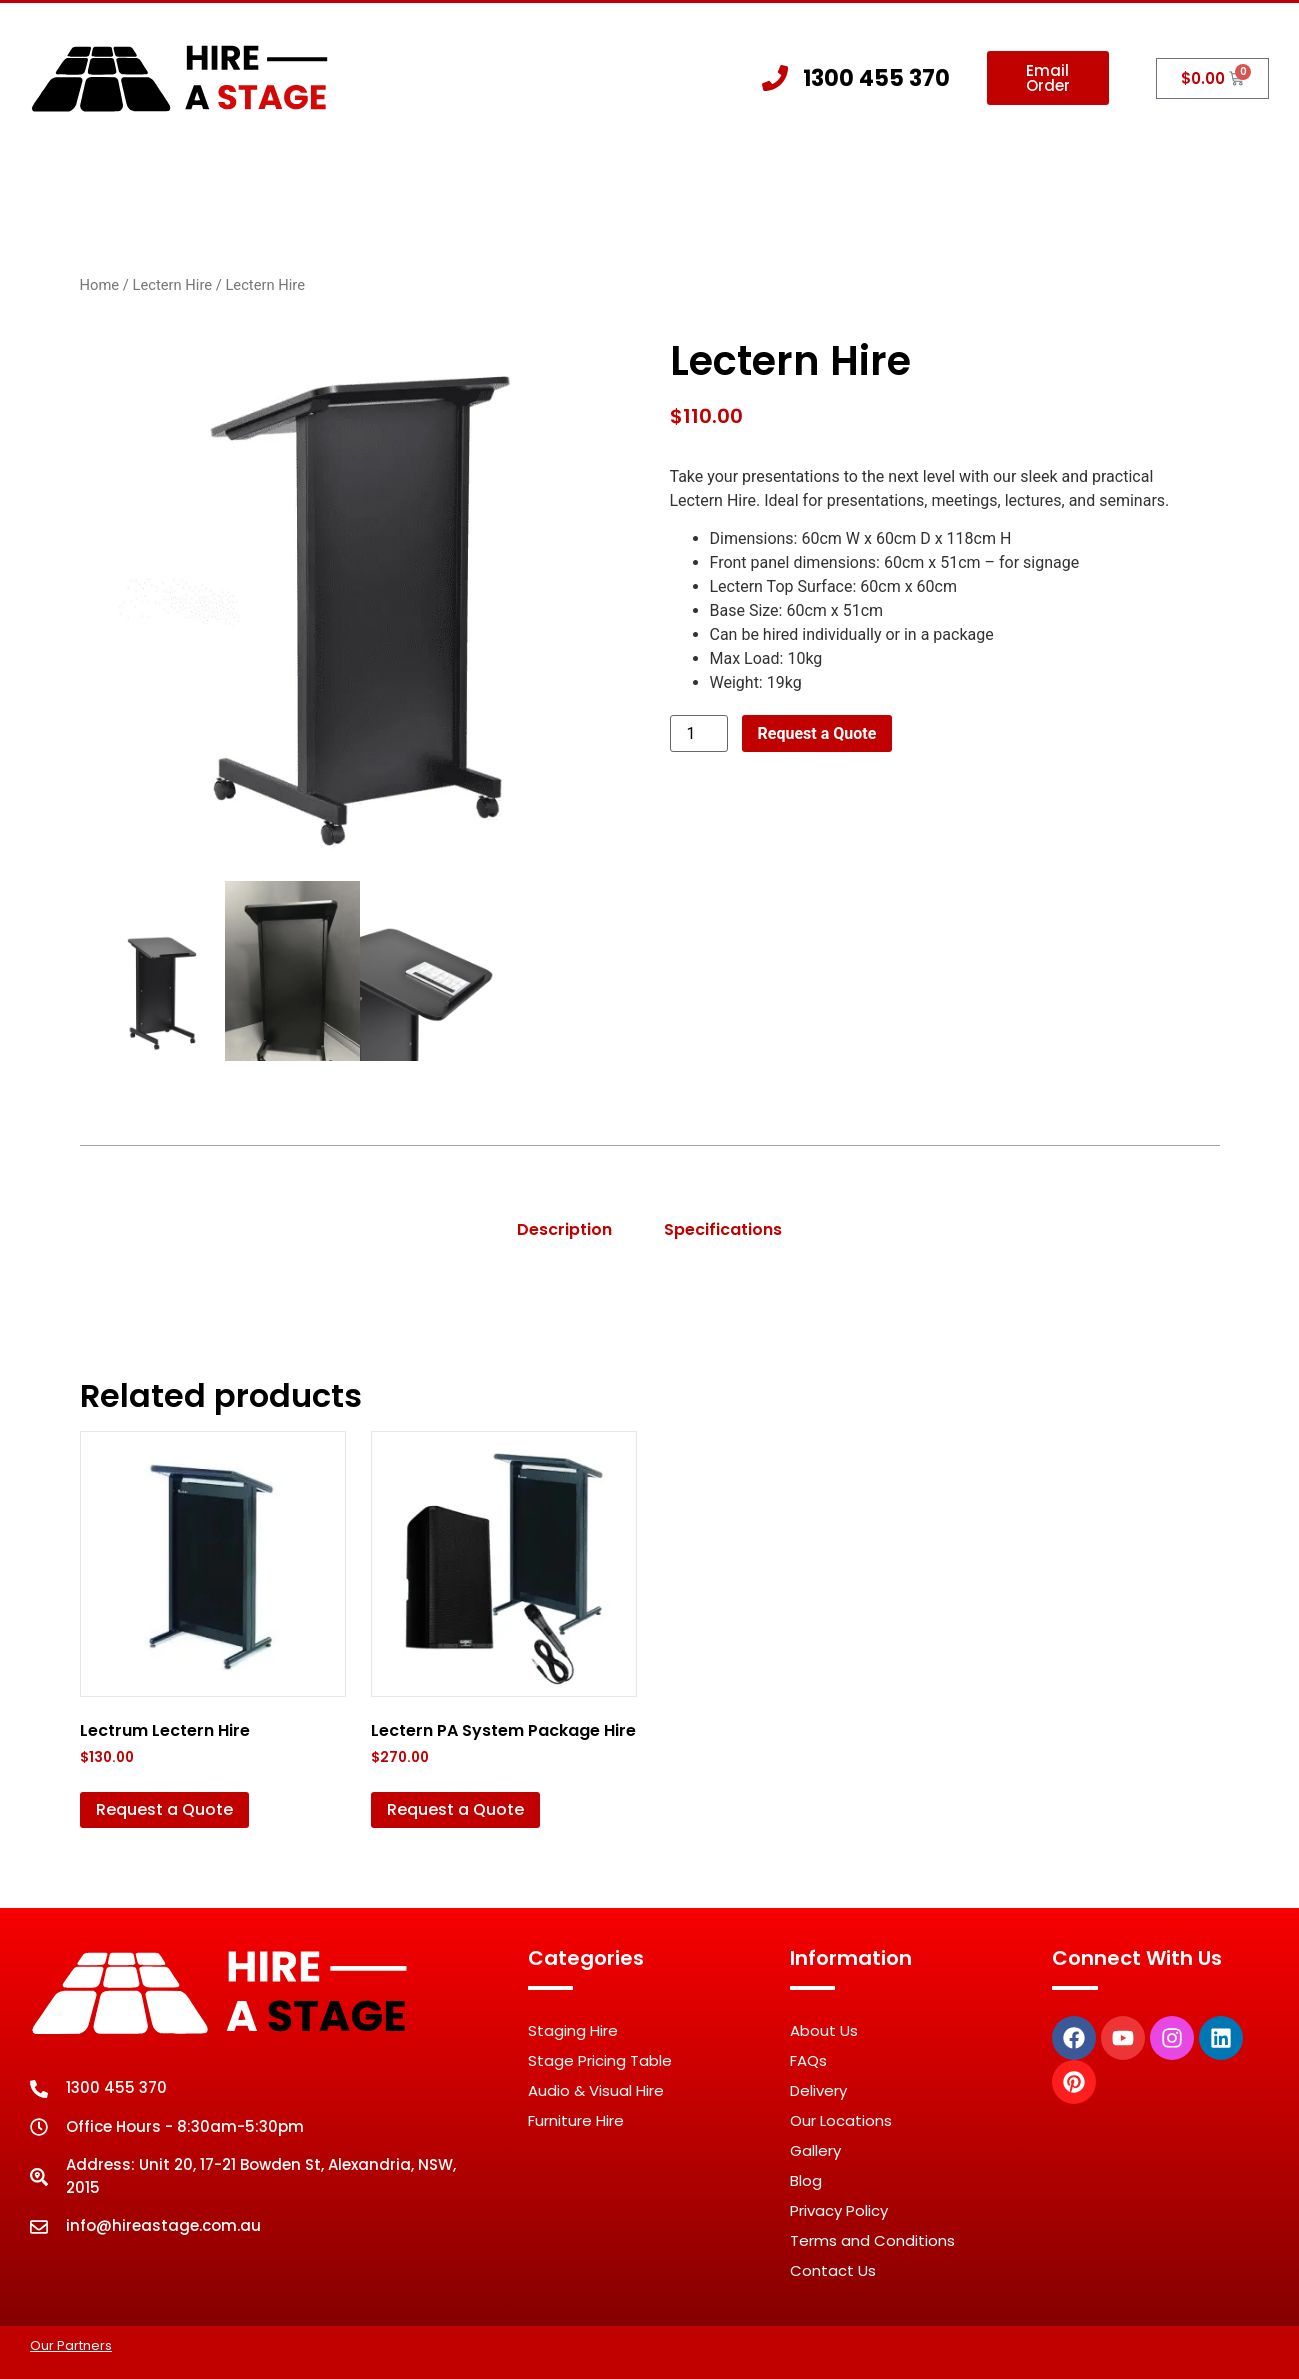  Describe the element at coordinates (576, 2120) in the screenshot. I see `Furniture Hire` at that location.